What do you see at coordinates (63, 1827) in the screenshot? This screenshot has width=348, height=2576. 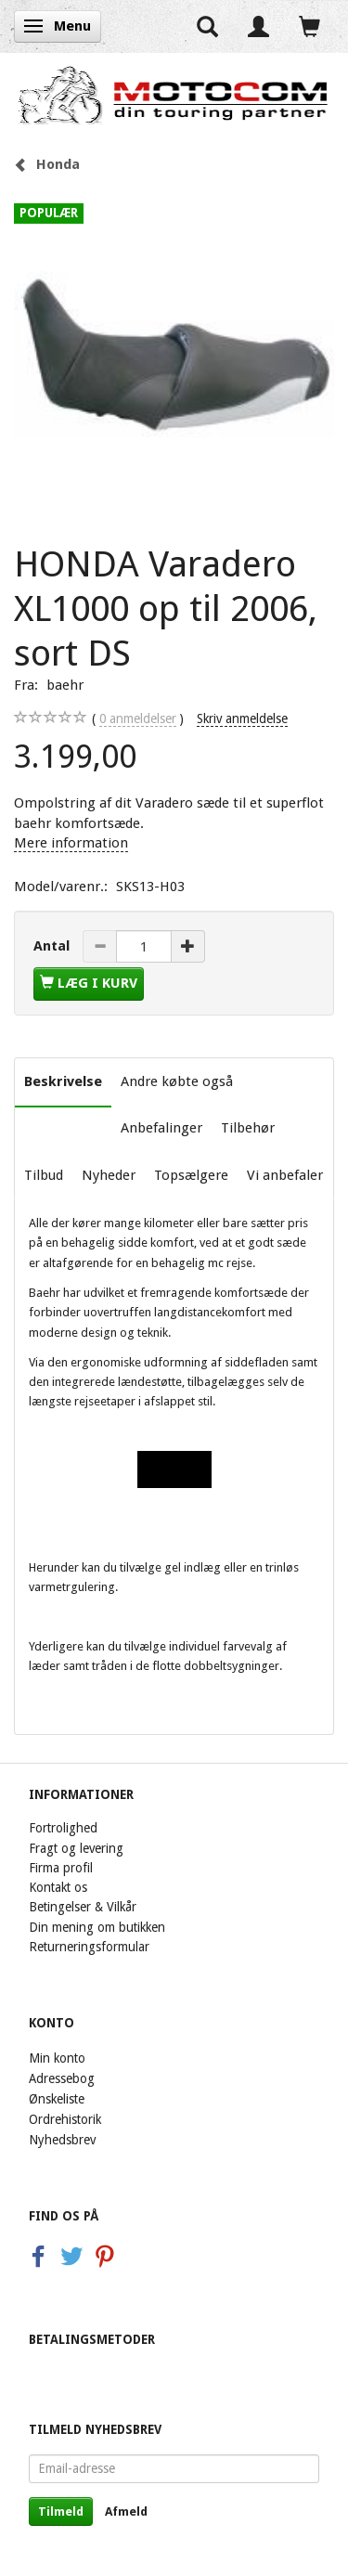 I see `Fortrolighed` at bounding box center [63, 1827].